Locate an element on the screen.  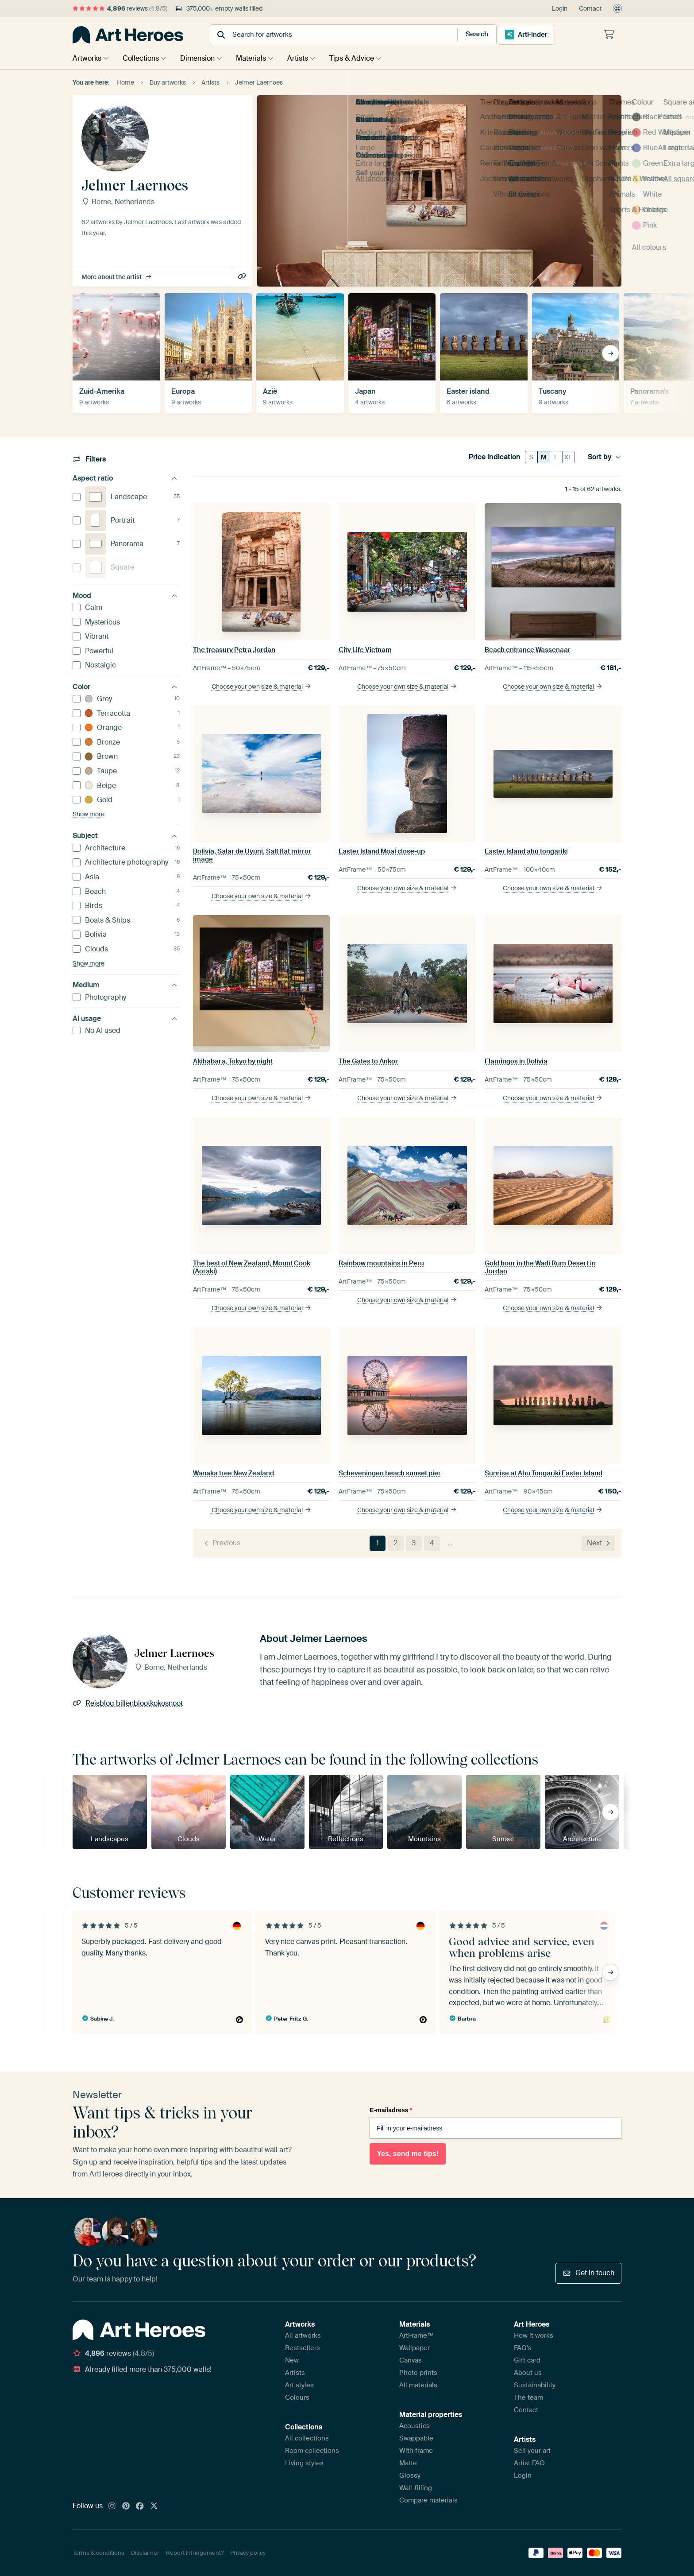
Colours is located at coordinates (297, 2397).